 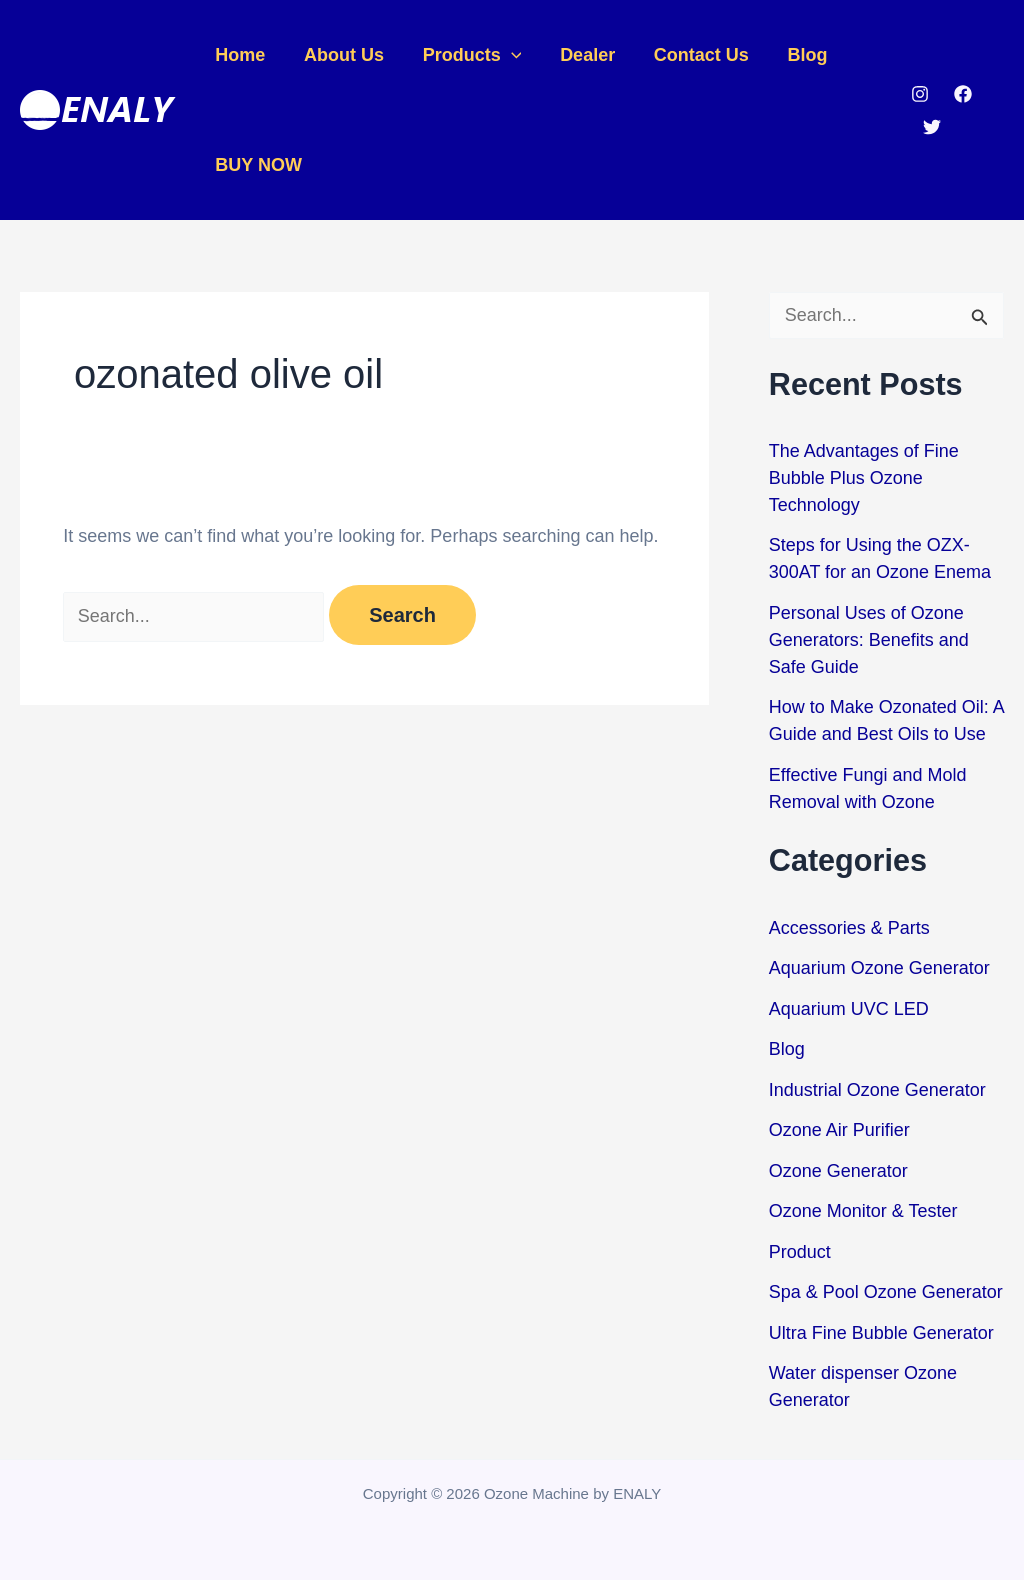 I want to click on Spa & Pool Ozone Generator, so click(x=886, y=1292).